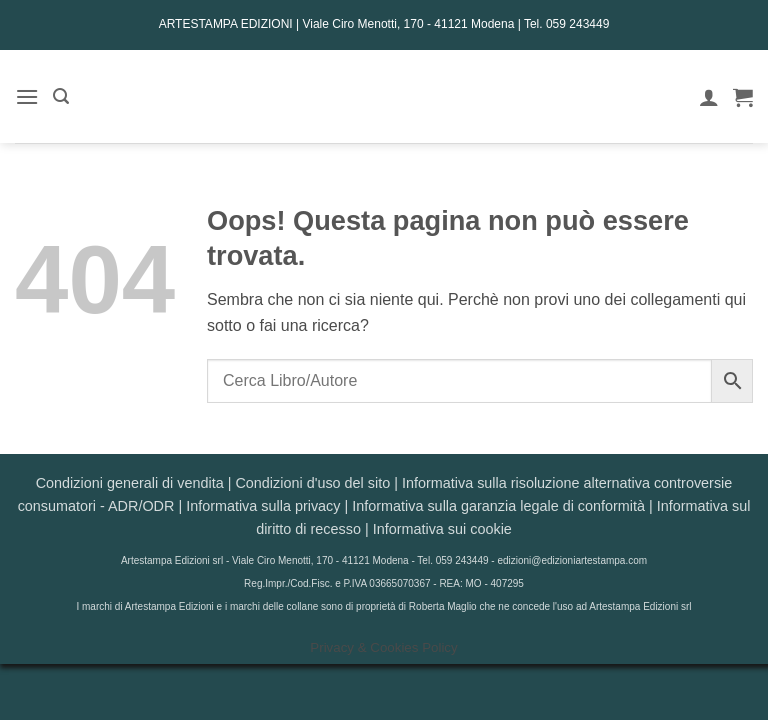 Image resolution: width=768 pixels, height=720 pixels. Describe the element at coordinates (263, 506) in the screenshot. I see `Informativa sulla privacy` at that location.